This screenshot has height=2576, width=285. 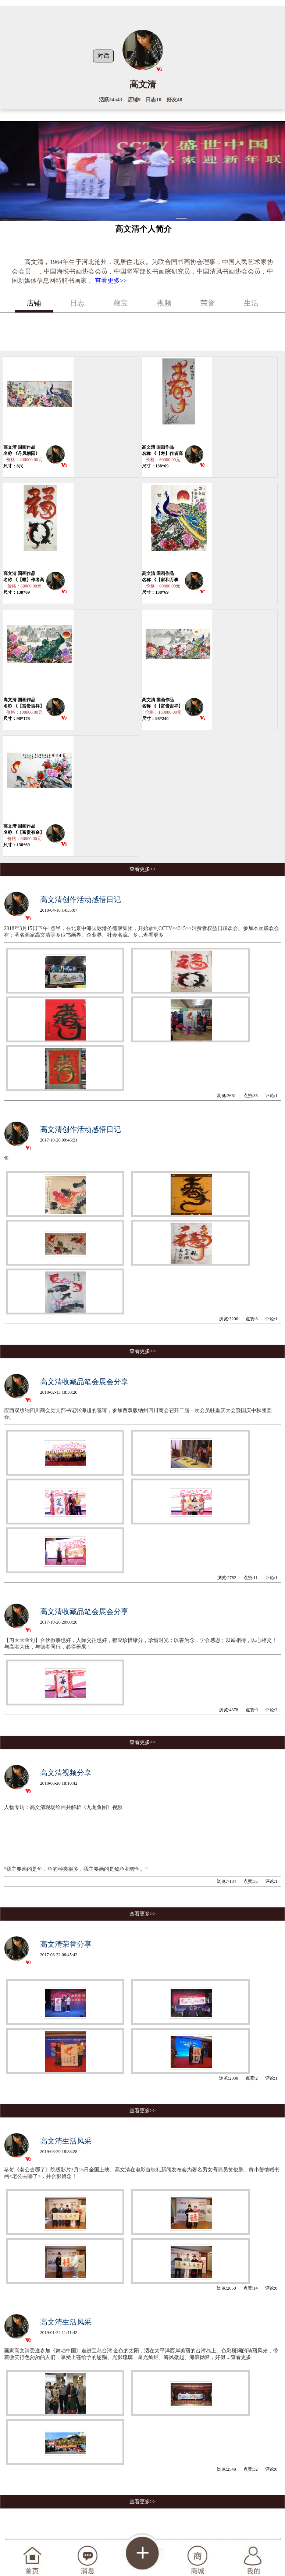 What do you see at coordinates (111, 280) in the screenshot?
I see `查看更多>>` at bounding box center [111, 280].